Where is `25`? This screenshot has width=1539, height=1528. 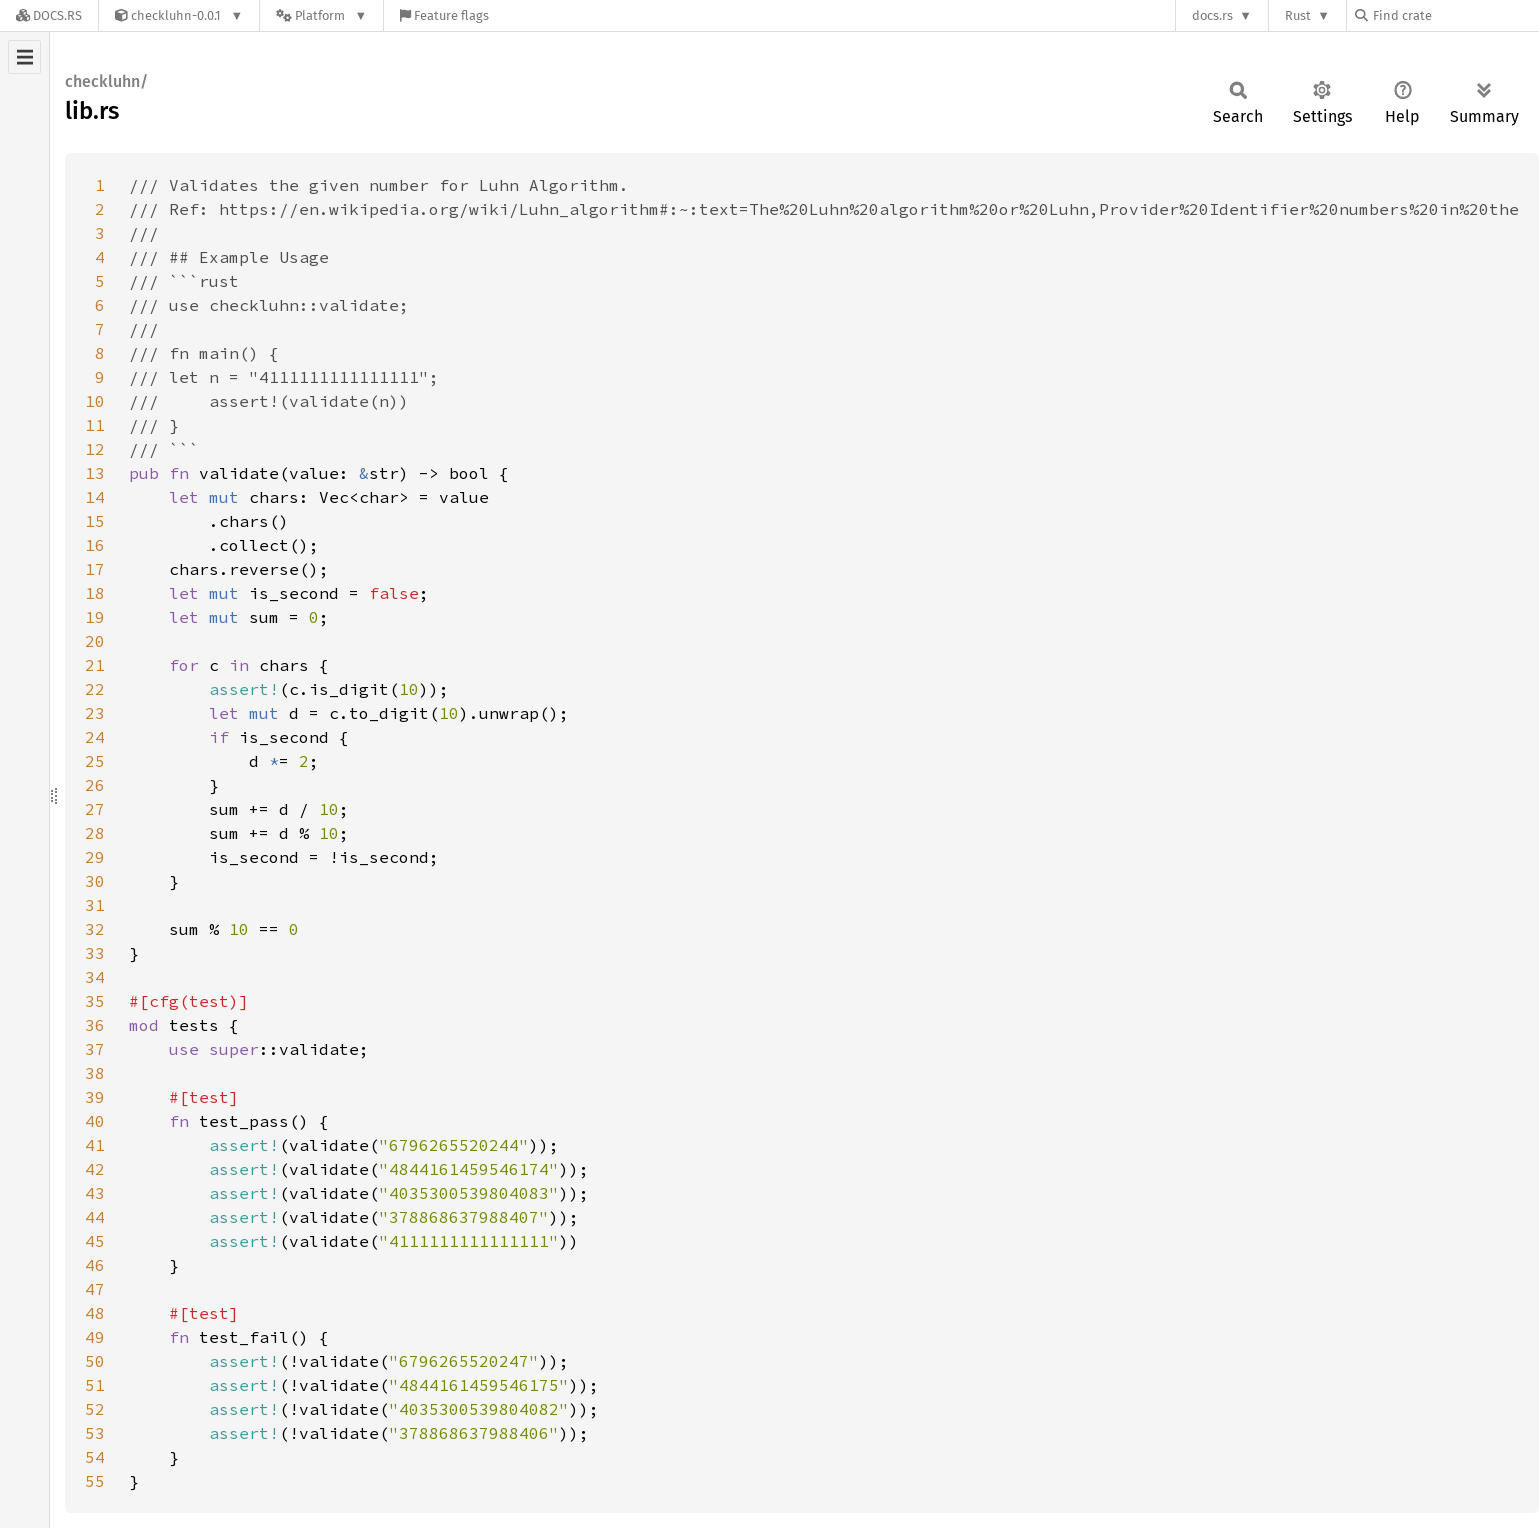 25 is located at coordinates (95, 761).